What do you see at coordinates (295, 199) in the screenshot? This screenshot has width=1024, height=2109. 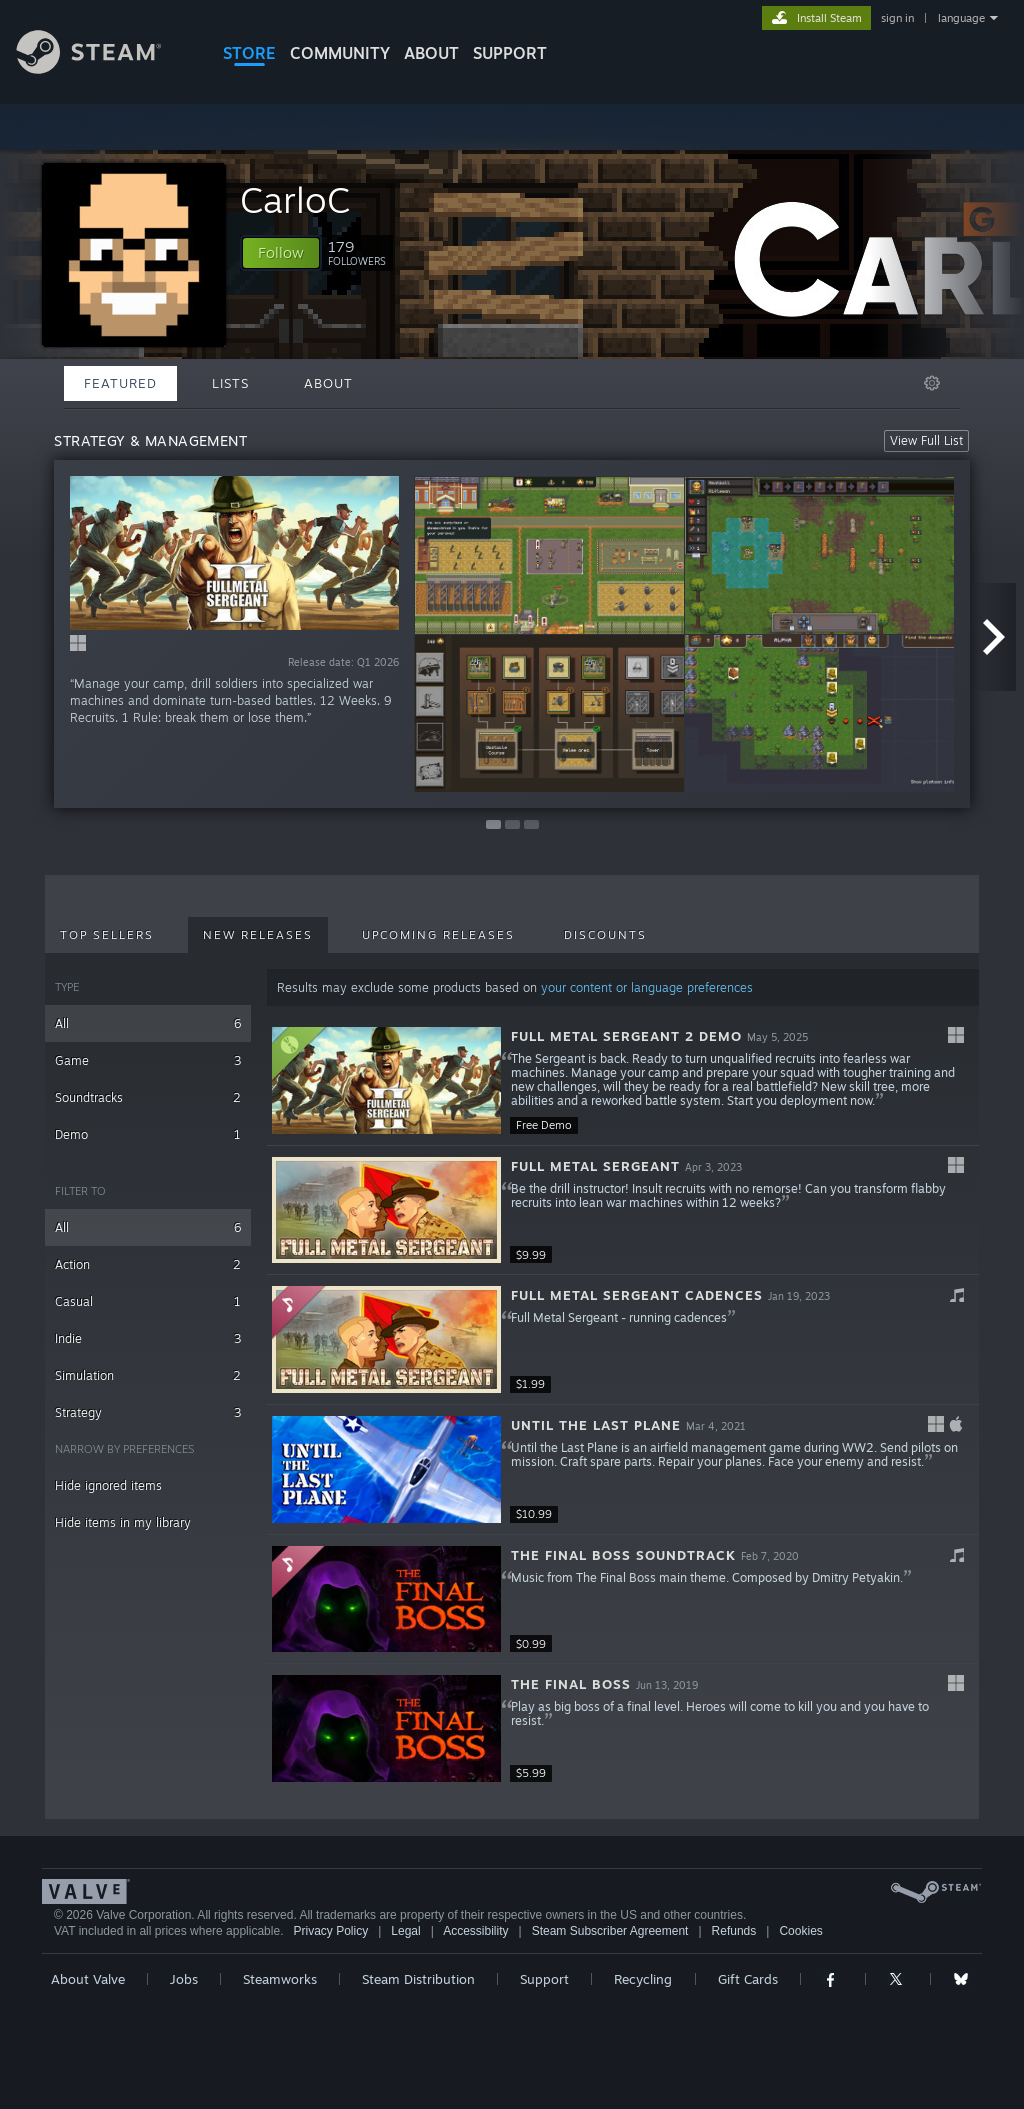 I see `CarloC` at bounding box center [295, 199].